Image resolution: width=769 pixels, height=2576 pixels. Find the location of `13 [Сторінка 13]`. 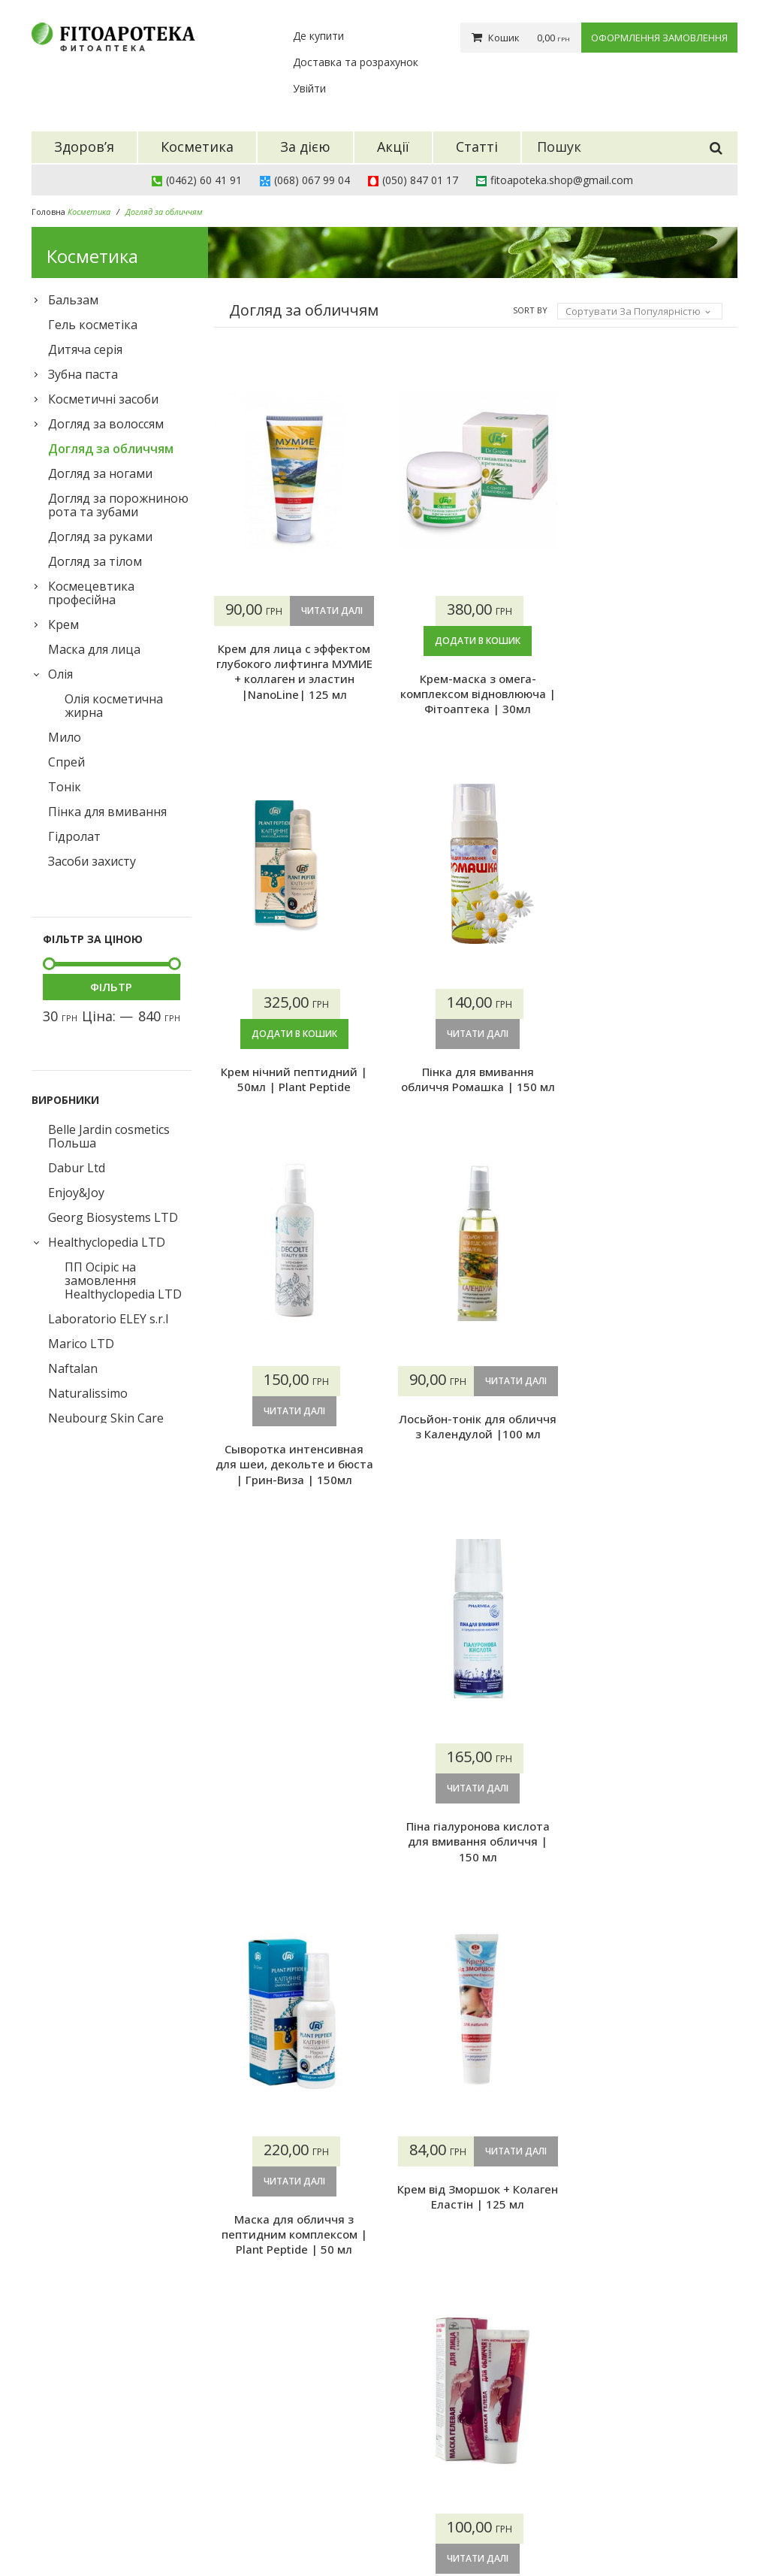

13 [Сторінка 13] is located at coordinates (409, 2307).